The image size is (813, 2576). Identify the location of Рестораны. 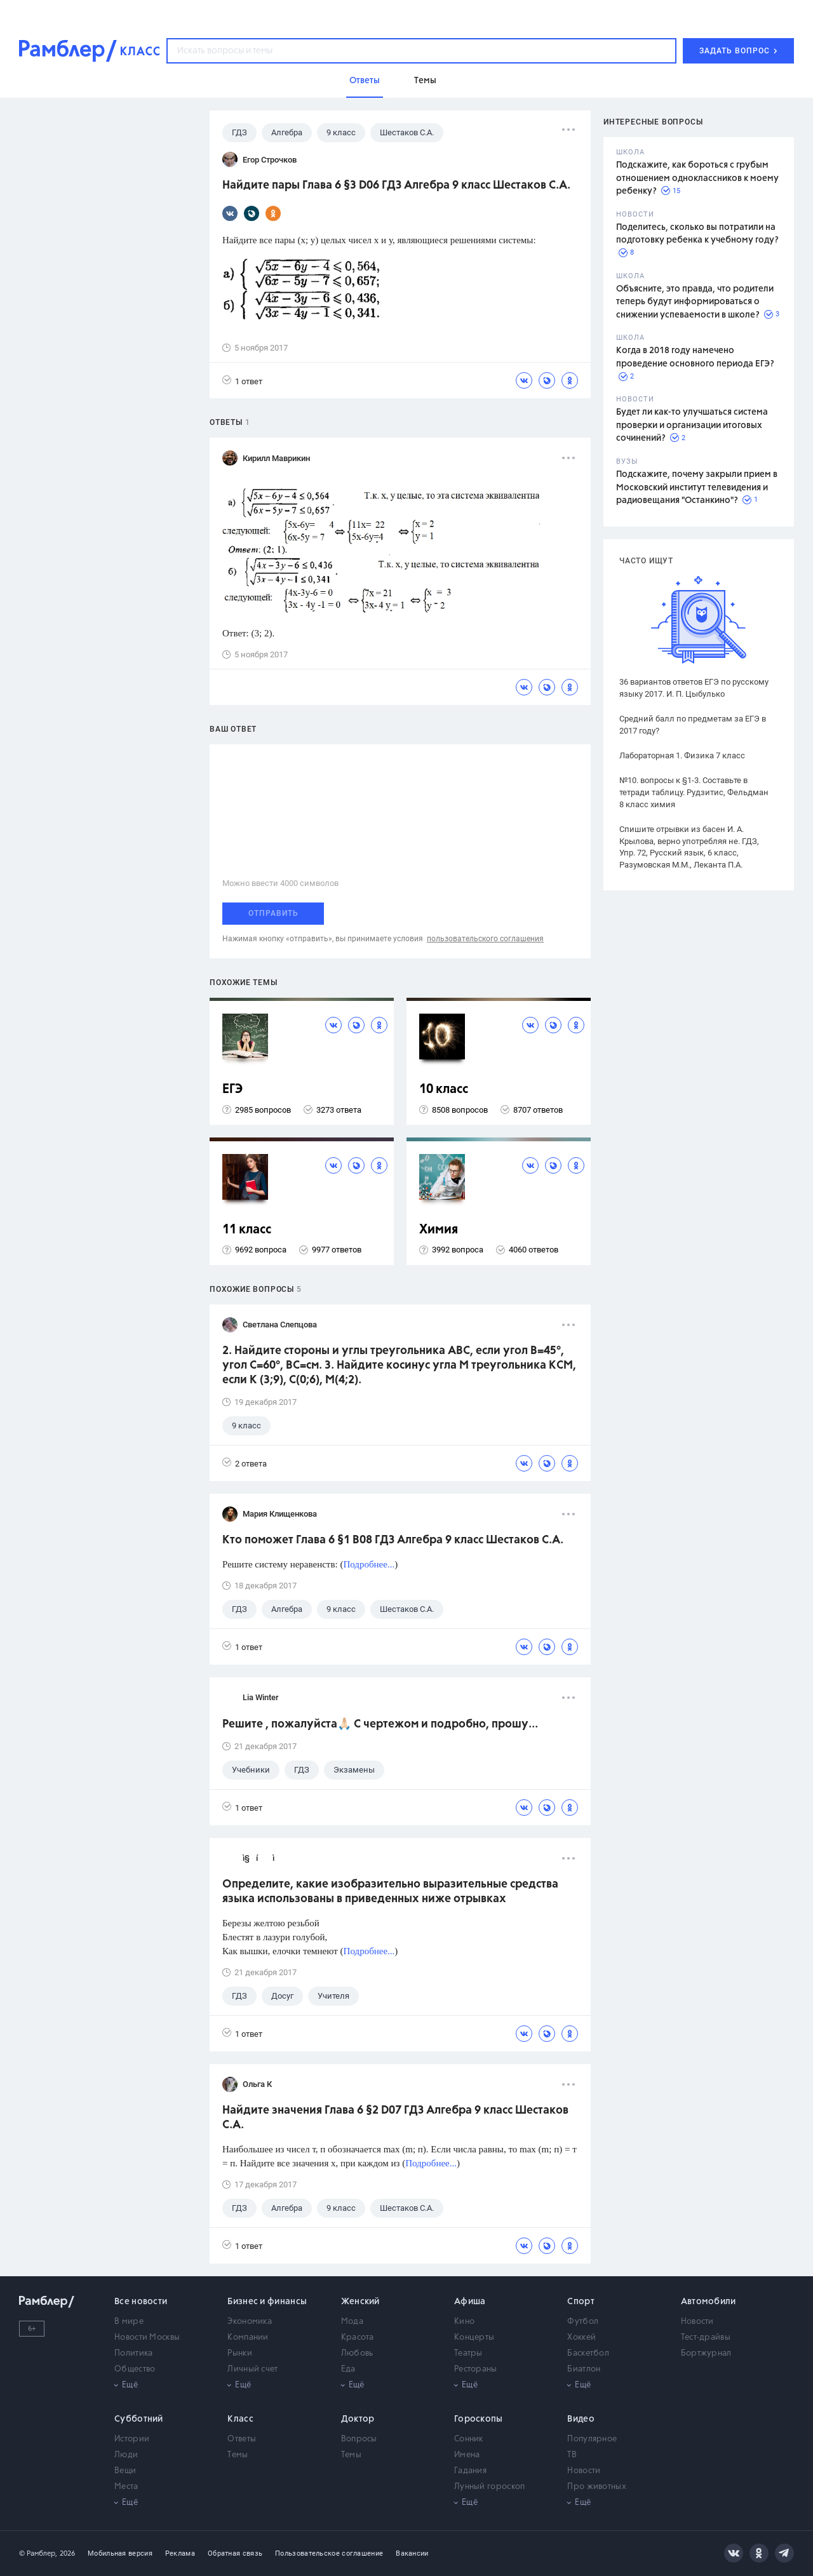
(475, 2369).